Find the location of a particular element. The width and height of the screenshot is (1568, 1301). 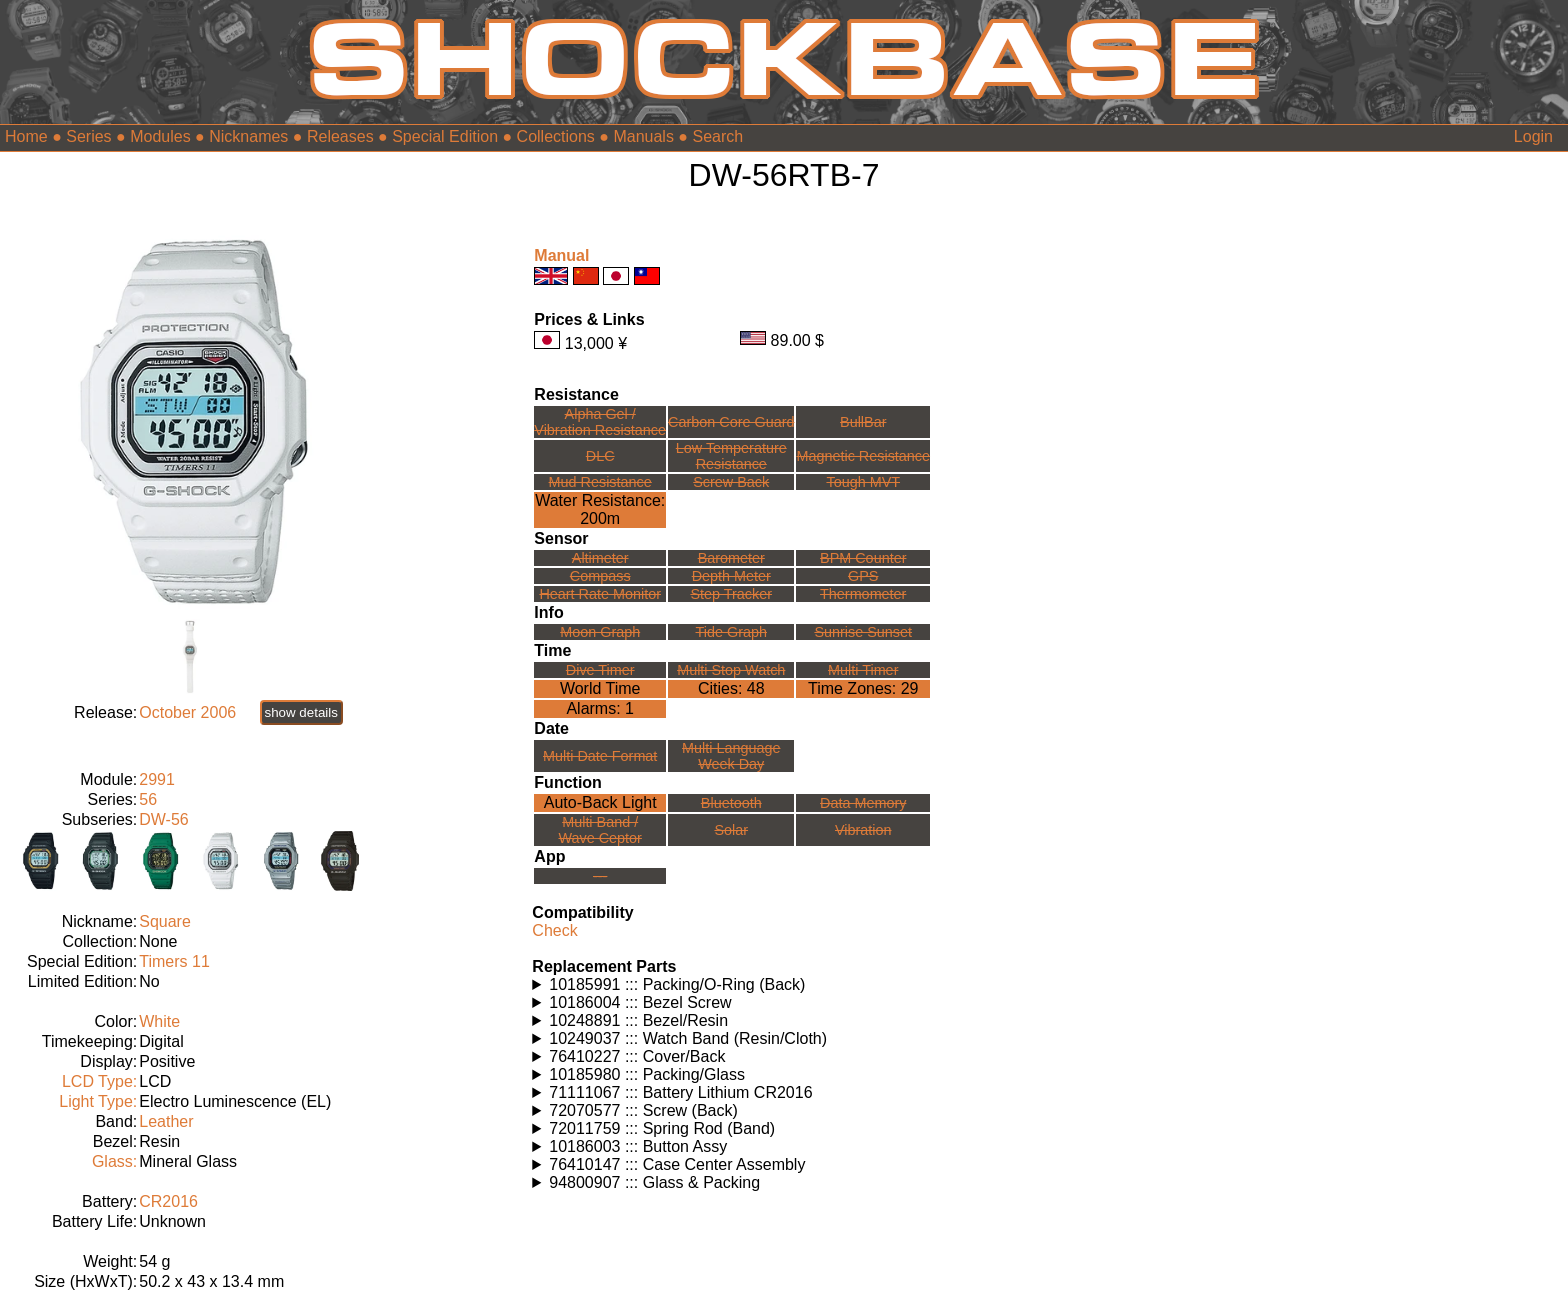

10185980 ::: Packing/Glass is located at coordinates (647, 1074).